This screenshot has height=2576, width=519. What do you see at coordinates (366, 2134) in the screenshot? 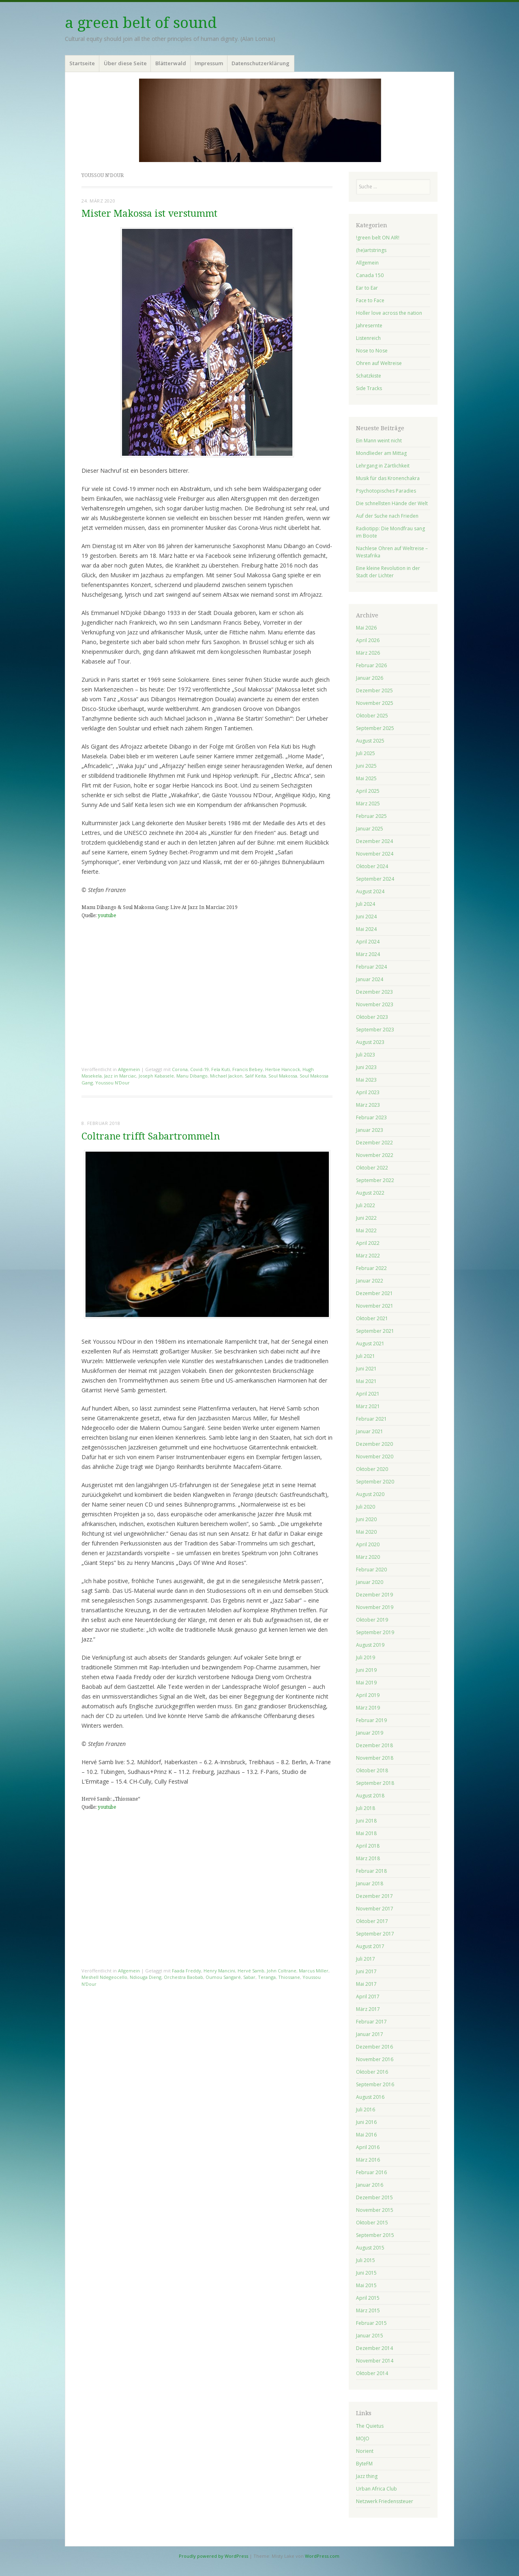
I see `Mai 2016` at bounding box center [366, 2134].